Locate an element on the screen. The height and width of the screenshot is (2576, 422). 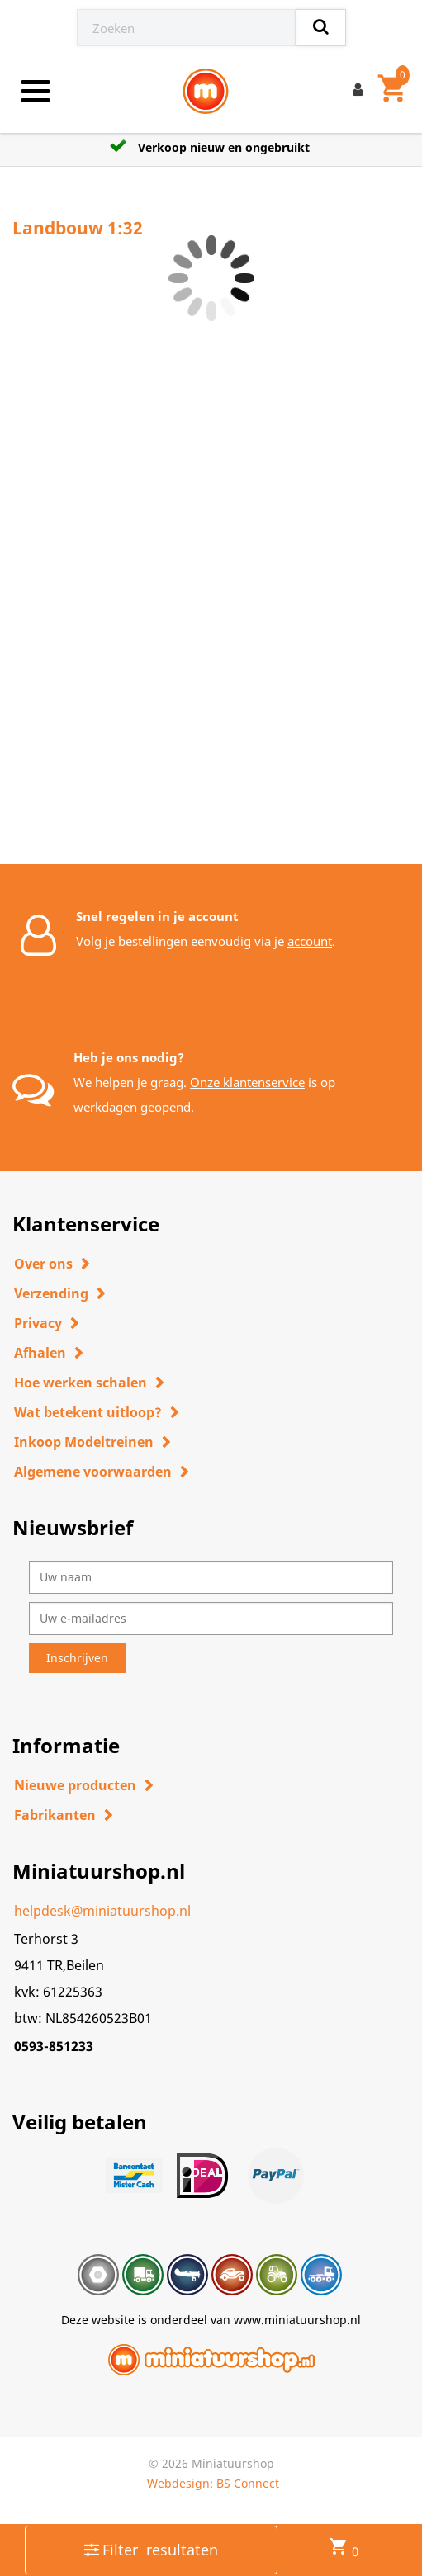
Onze klantenservice is located at coordinates (247, 1082).